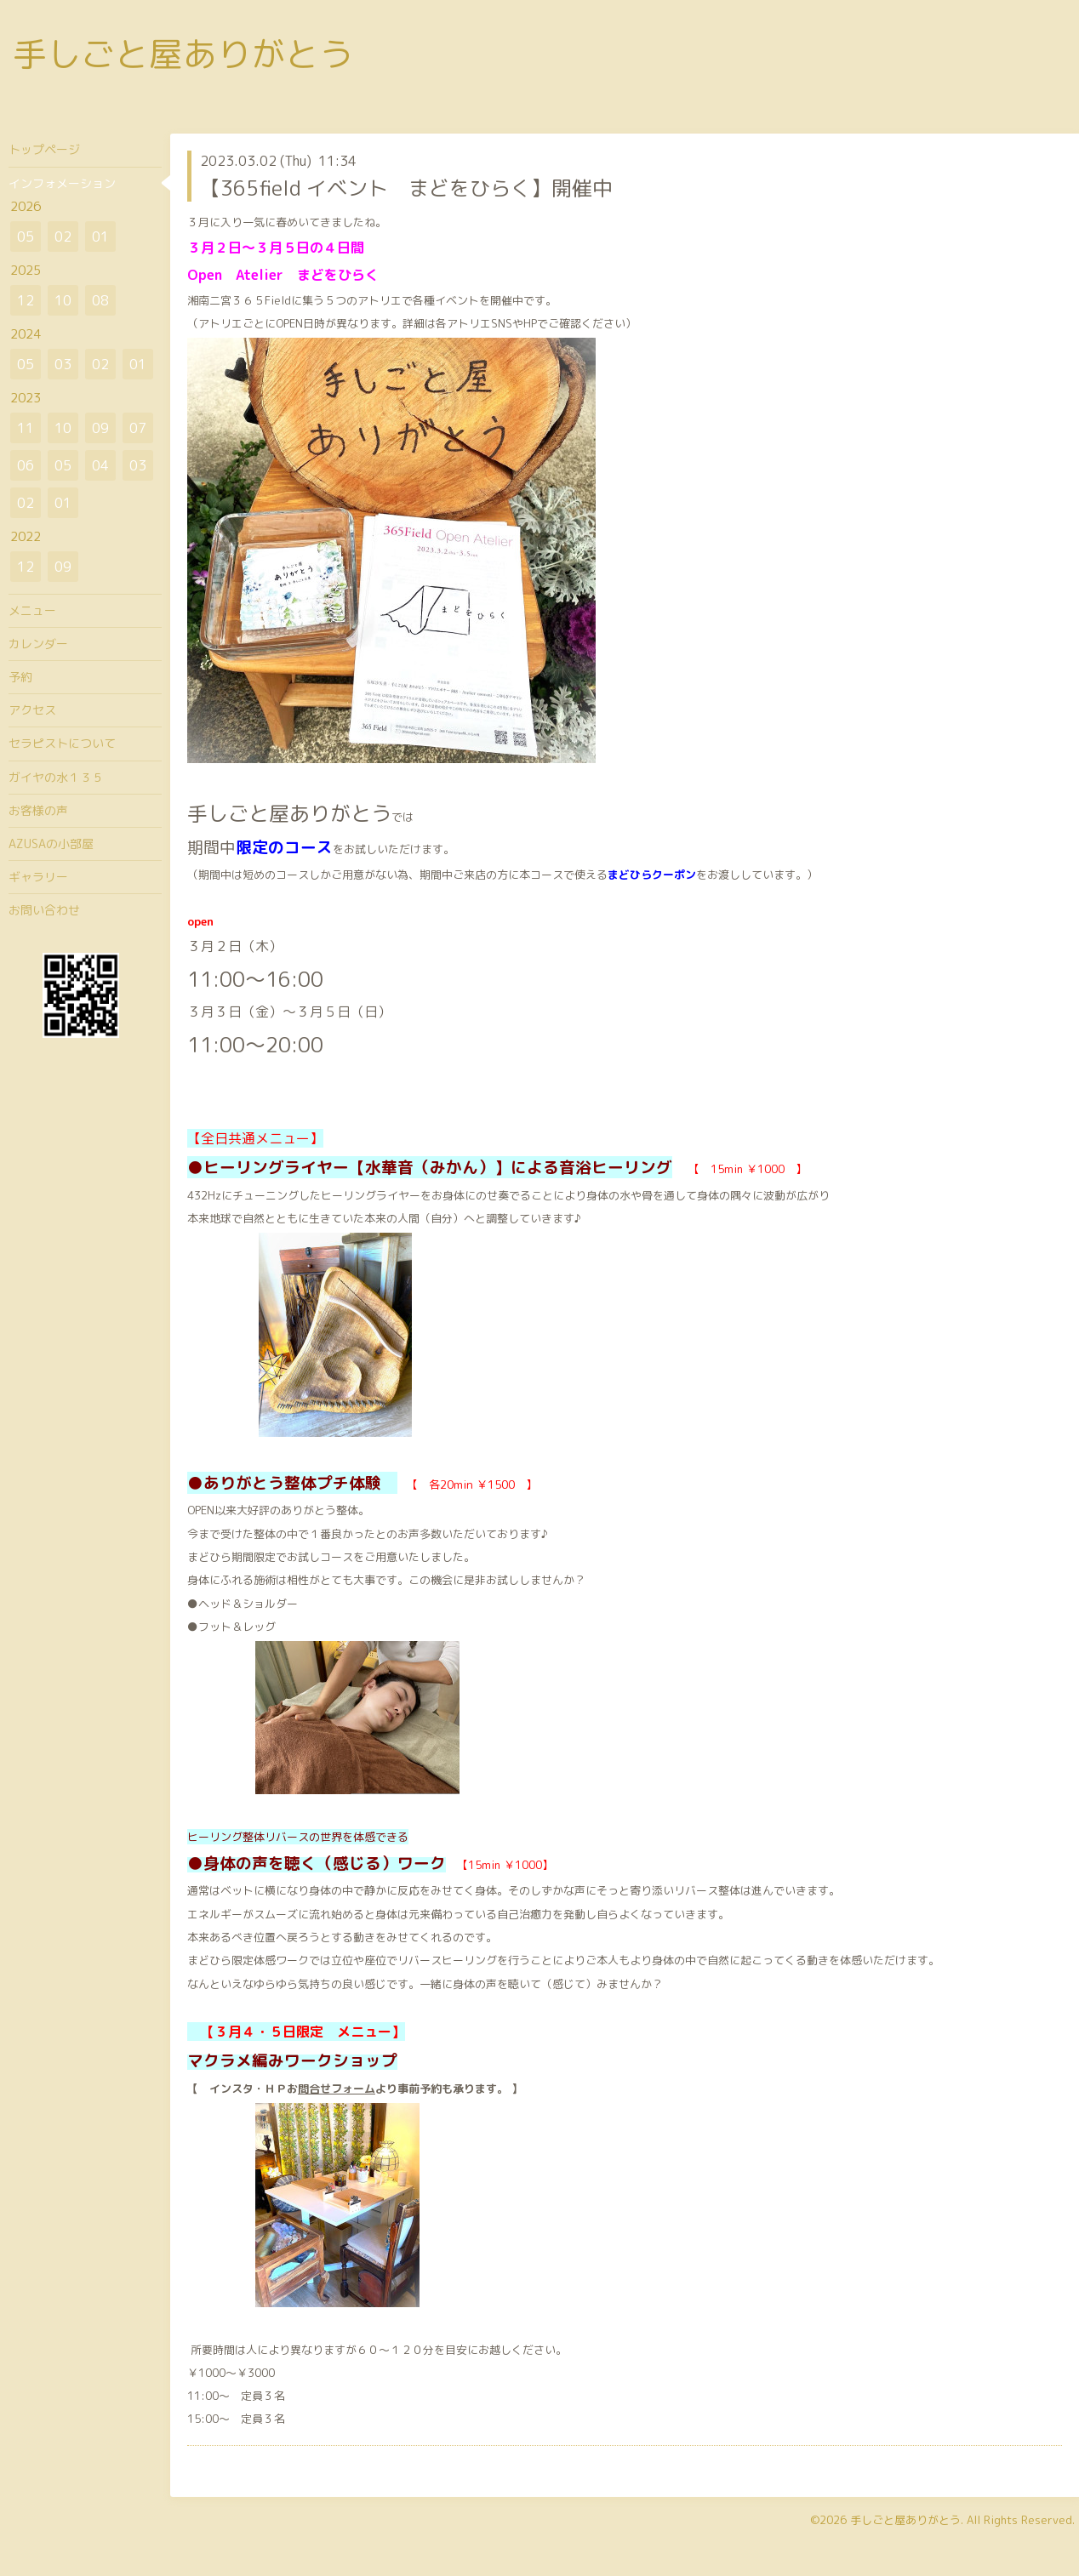  I want to click on お客様の声, so click(38, 810).